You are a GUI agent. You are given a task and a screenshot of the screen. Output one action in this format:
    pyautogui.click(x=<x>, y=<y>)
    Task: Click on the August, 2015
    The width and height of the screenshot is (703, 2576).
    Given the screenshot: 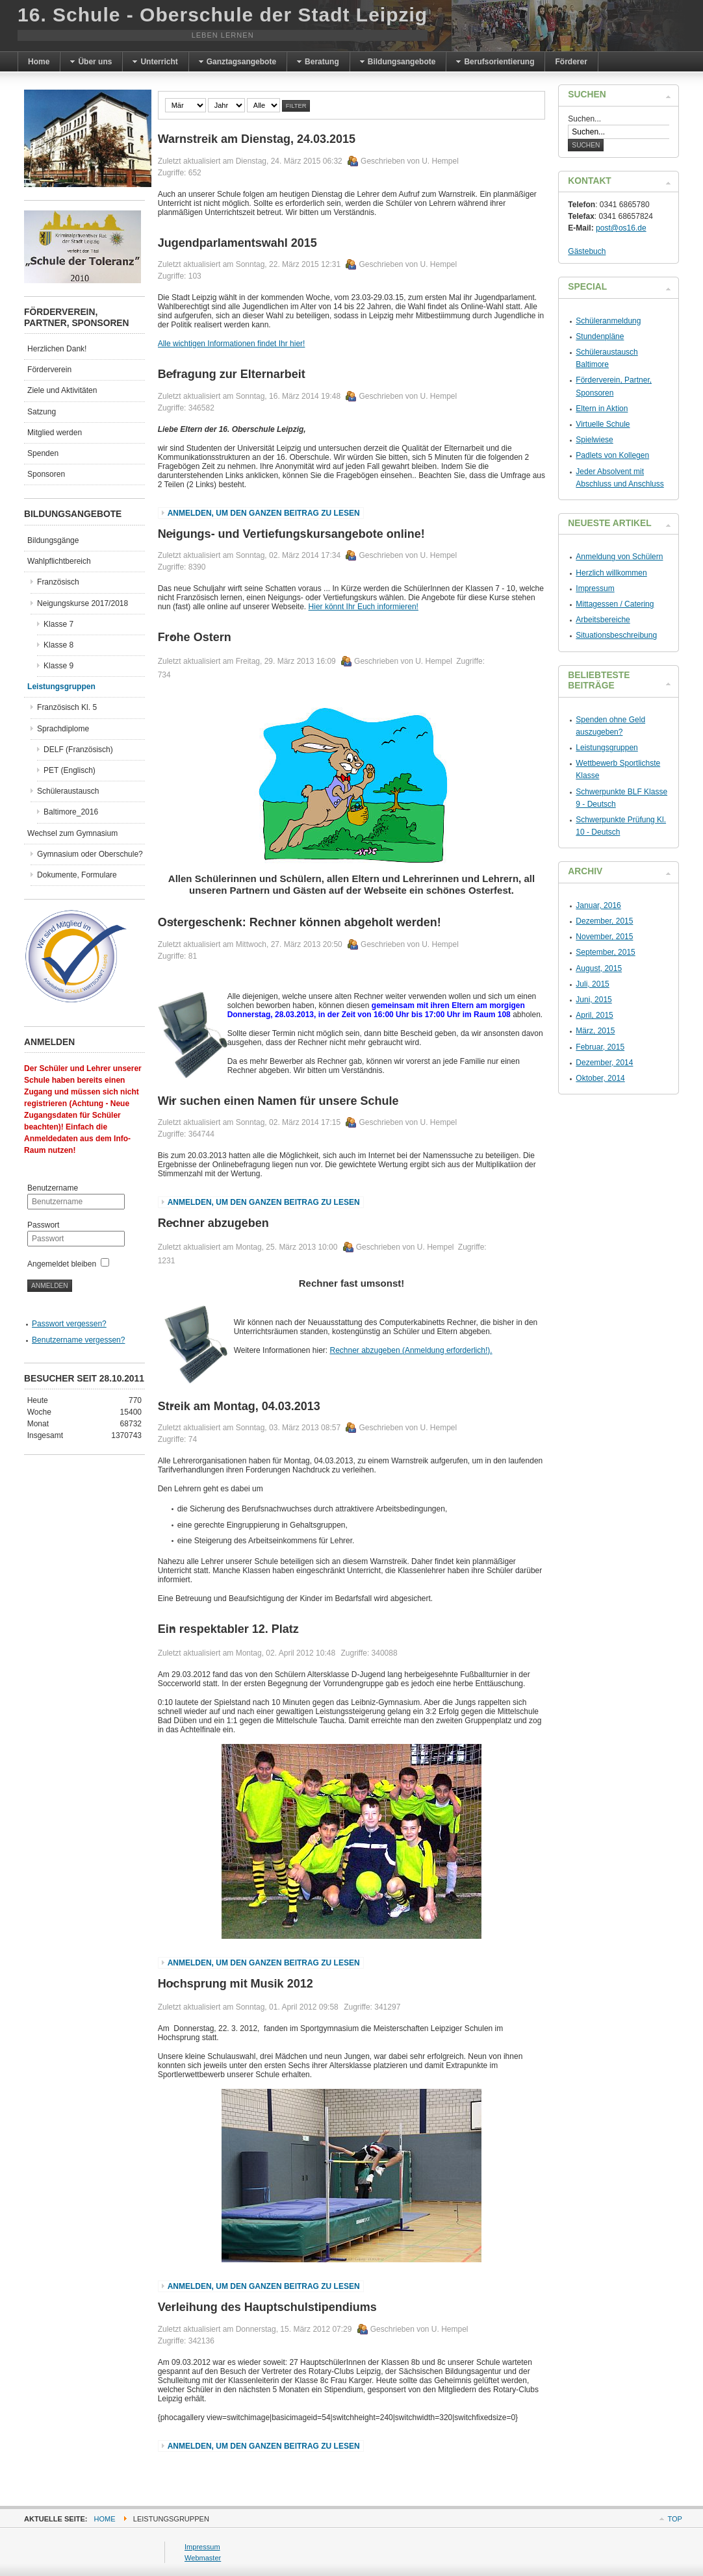 What is the action you would take?
    pyautogui.click(x=599, y=968)
    